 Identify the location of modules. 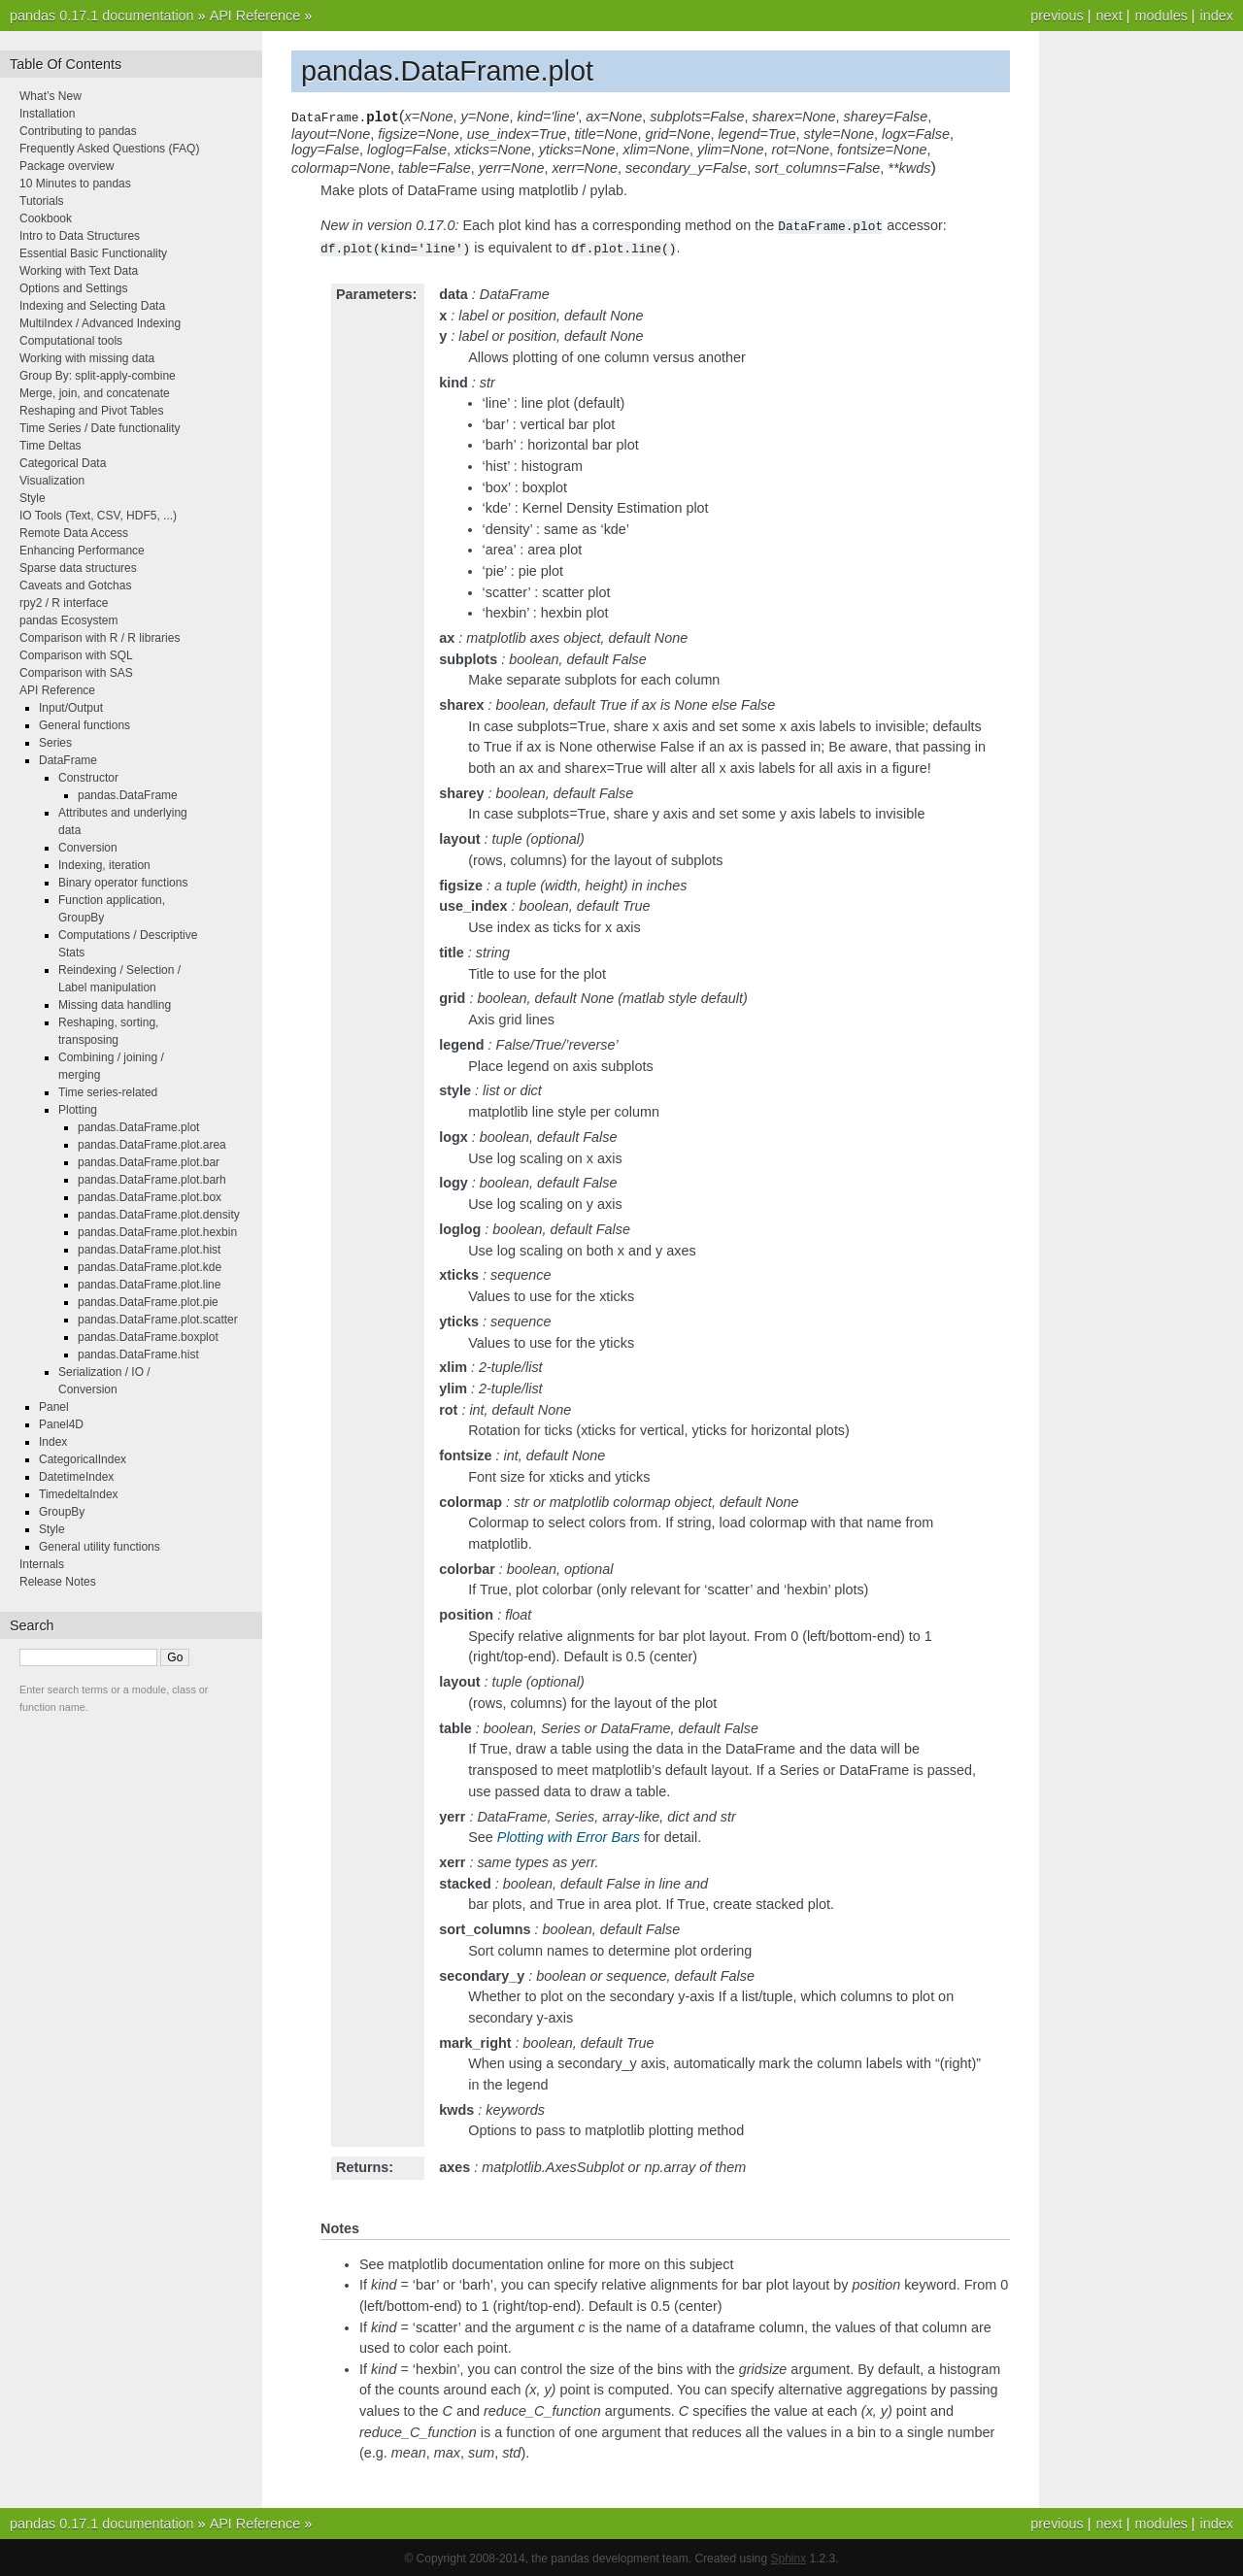
(1160, 15).